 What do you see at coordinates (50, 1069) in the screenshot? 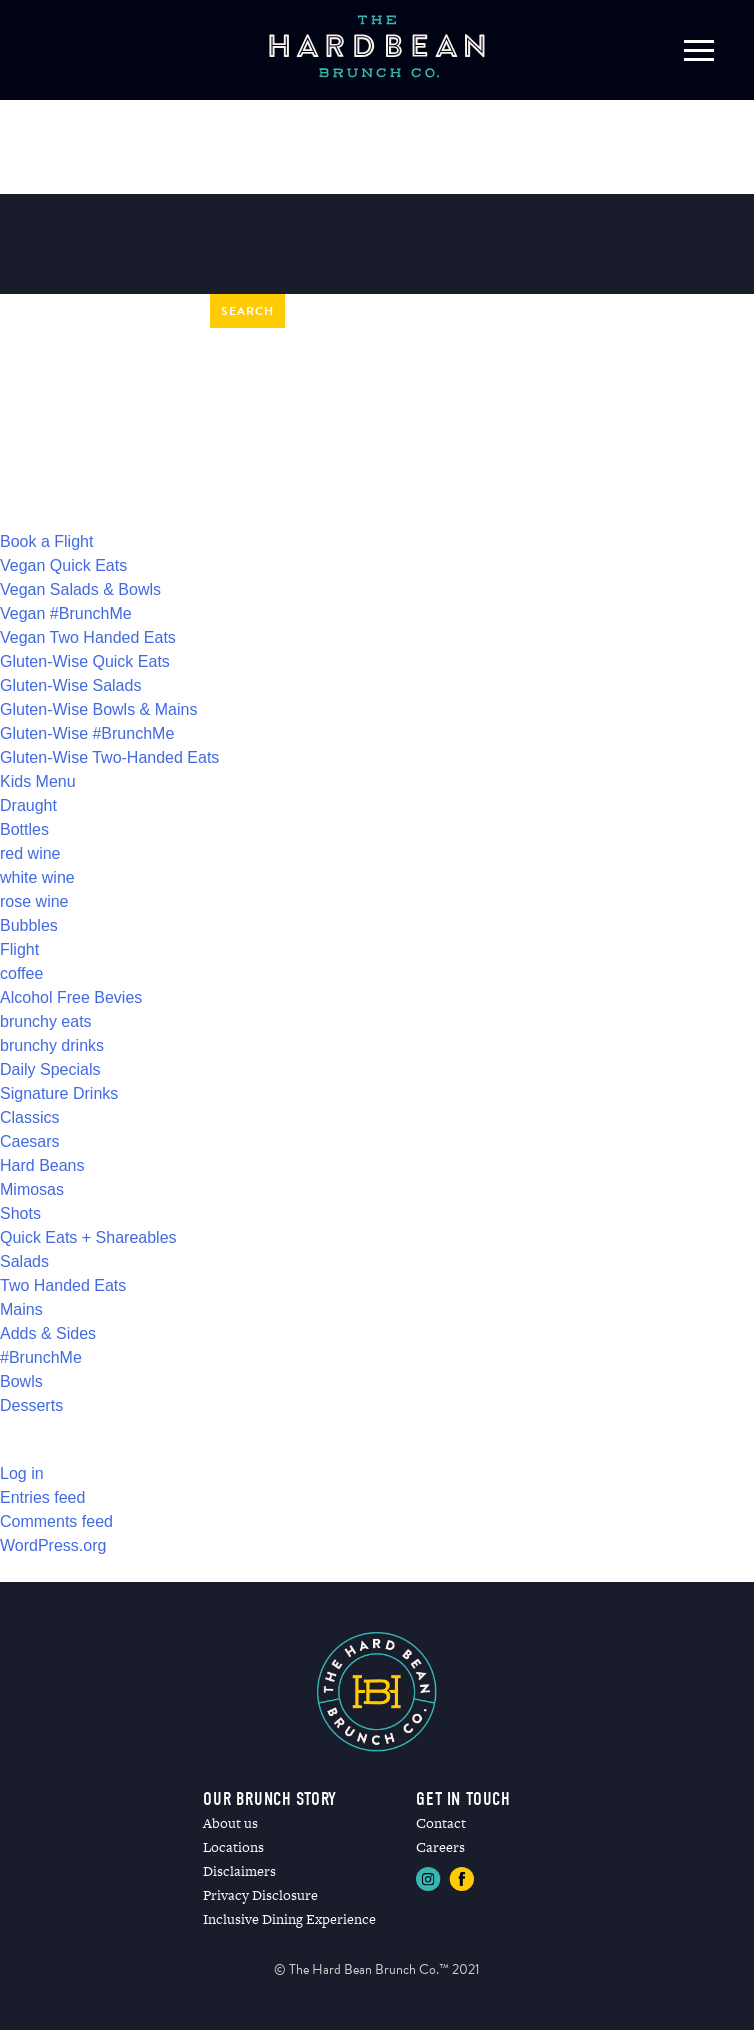
I see `Daily Specials` at bounding box center [50, 1069].